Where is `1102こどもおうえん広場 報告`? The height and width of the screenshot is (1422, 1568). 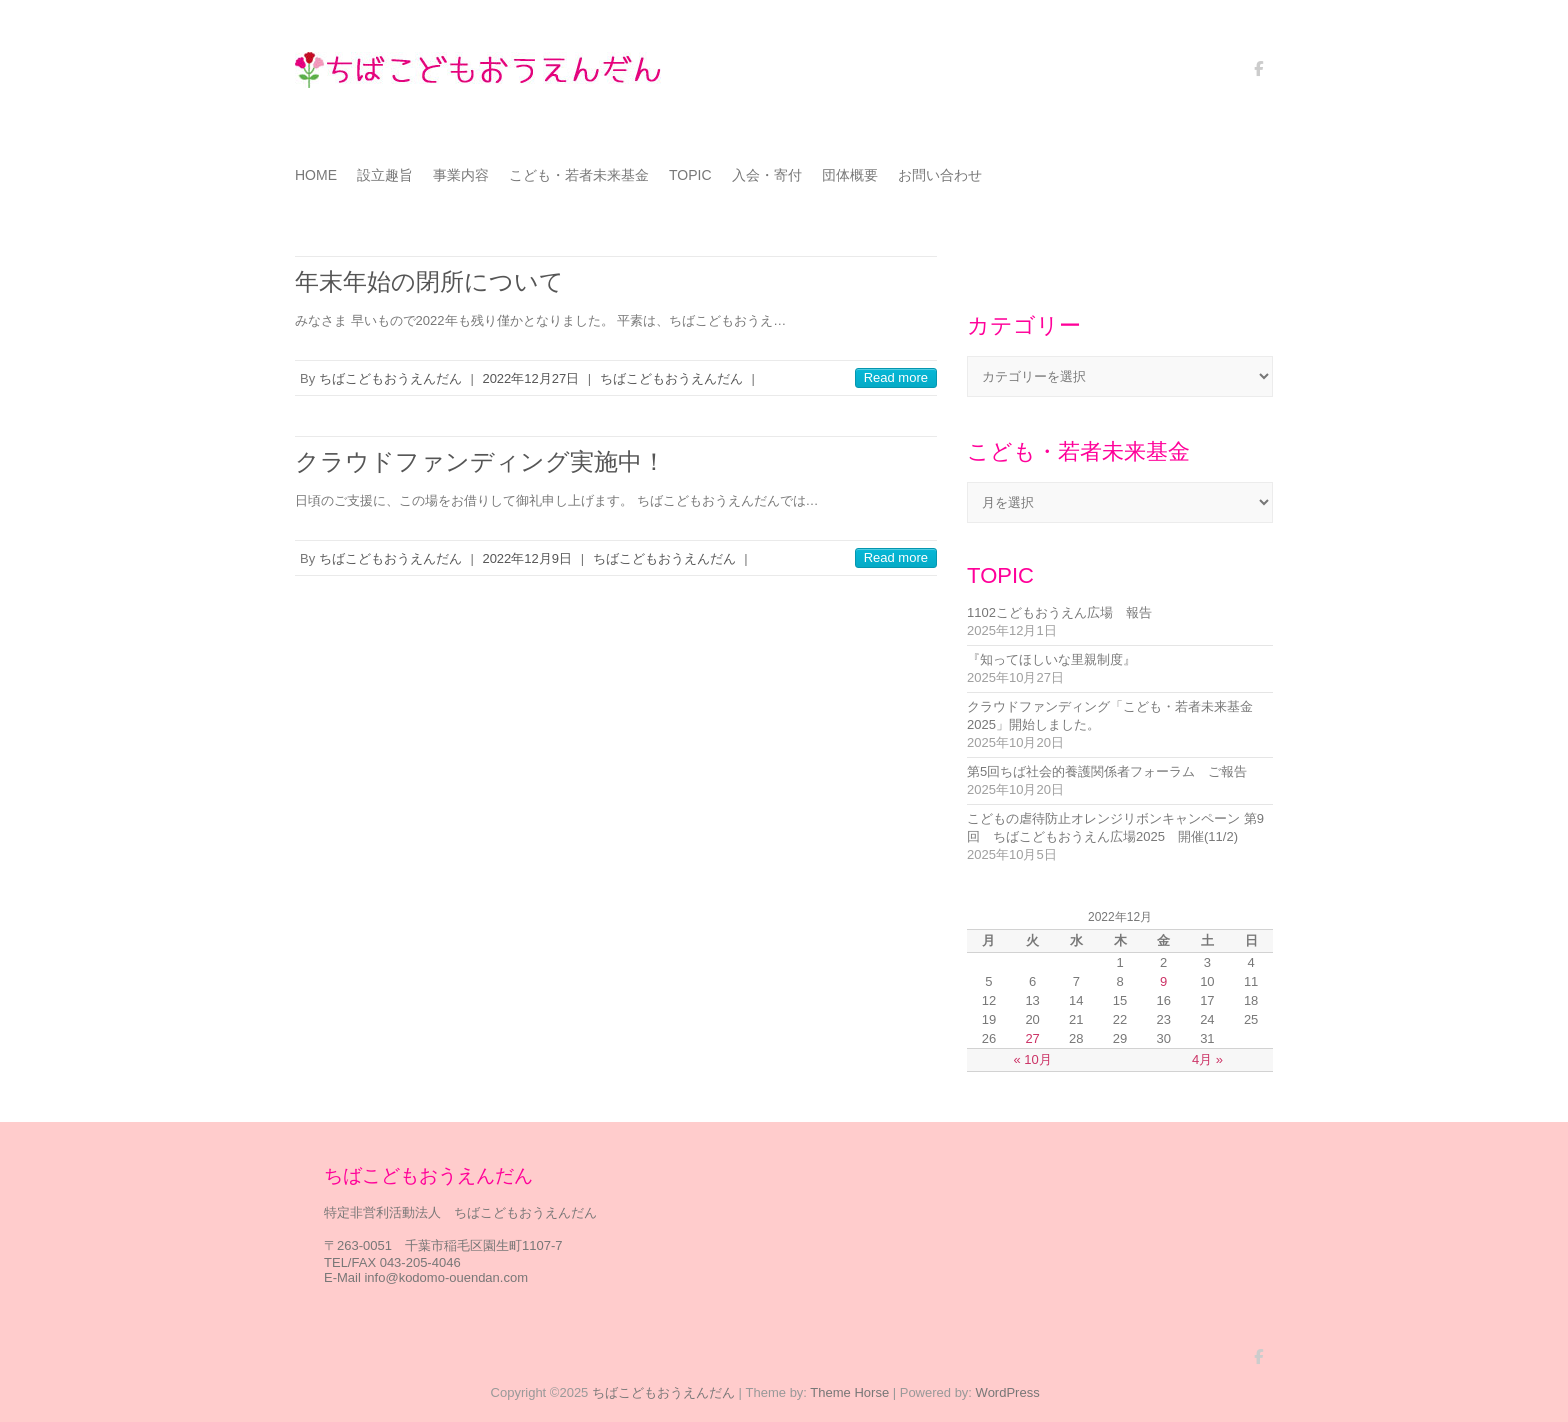
1102こどもおうえん広場 報告 is located at coordinates (1059, 612).